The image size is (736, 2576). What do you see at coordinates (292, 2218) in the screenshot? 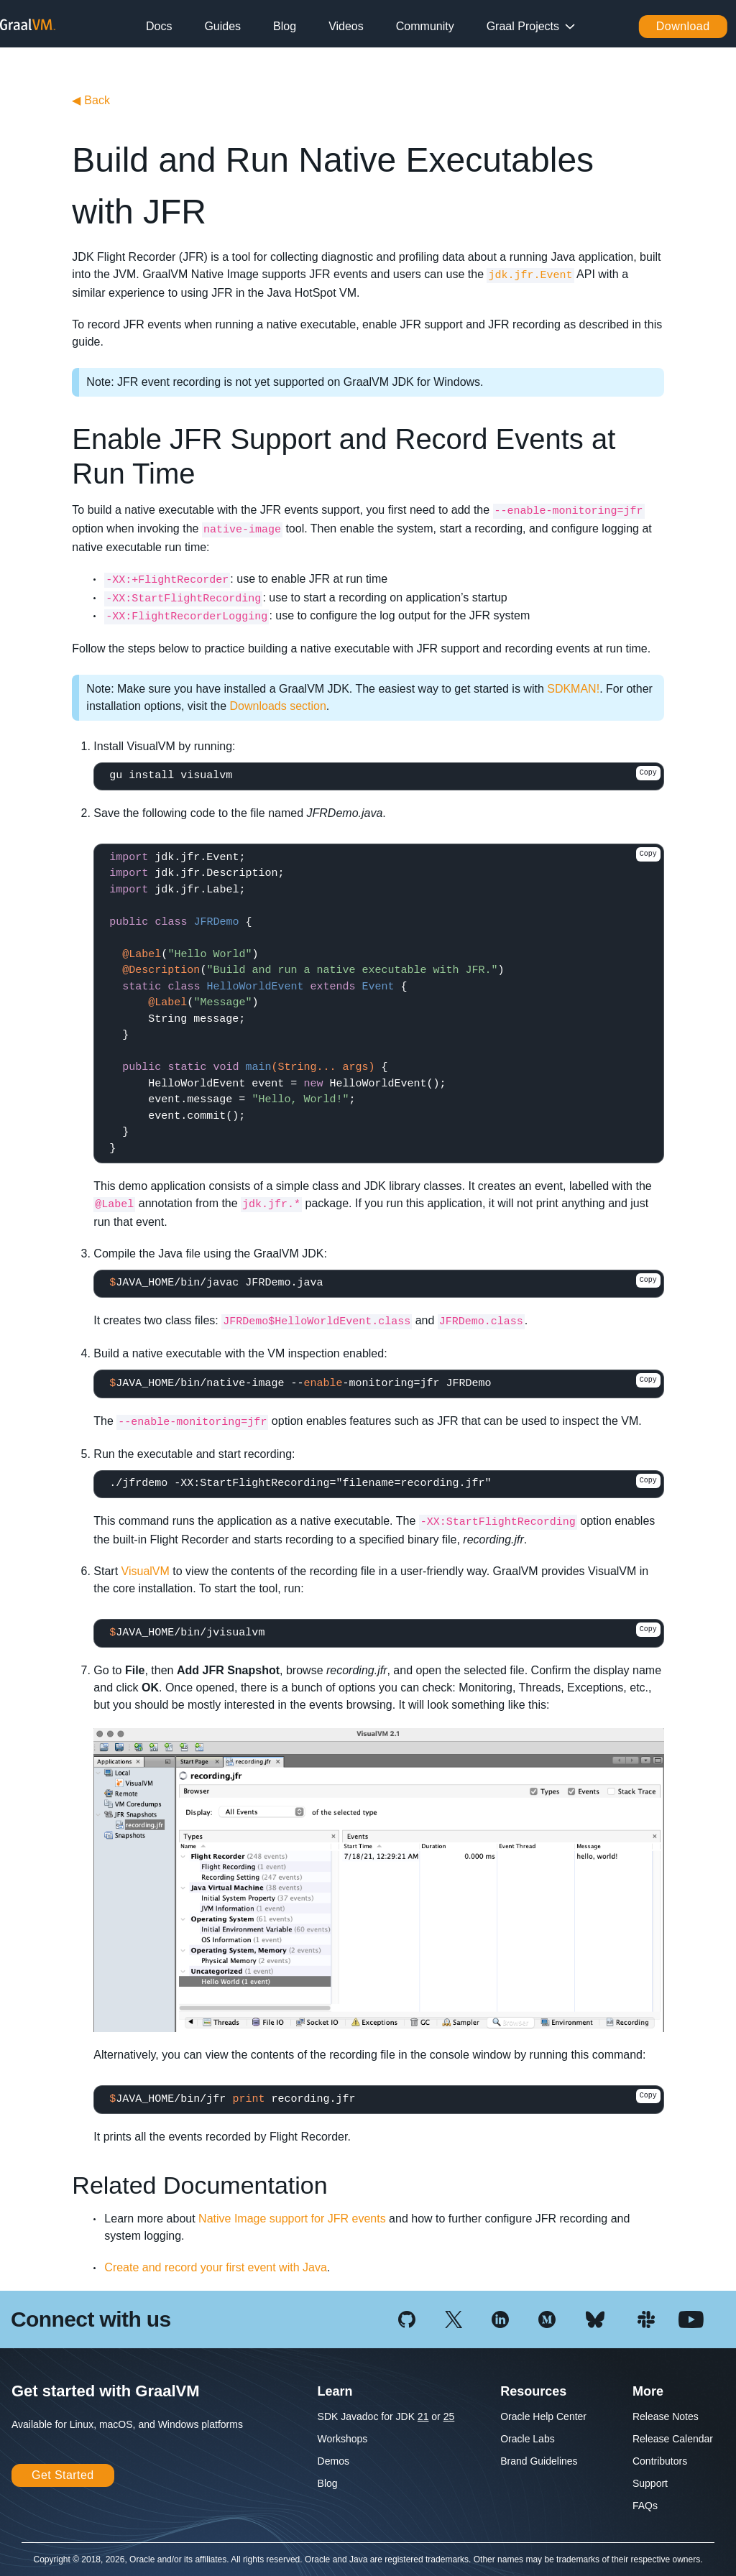
I see `Native Image support for JFR events` at bounding box center [292, 2218].